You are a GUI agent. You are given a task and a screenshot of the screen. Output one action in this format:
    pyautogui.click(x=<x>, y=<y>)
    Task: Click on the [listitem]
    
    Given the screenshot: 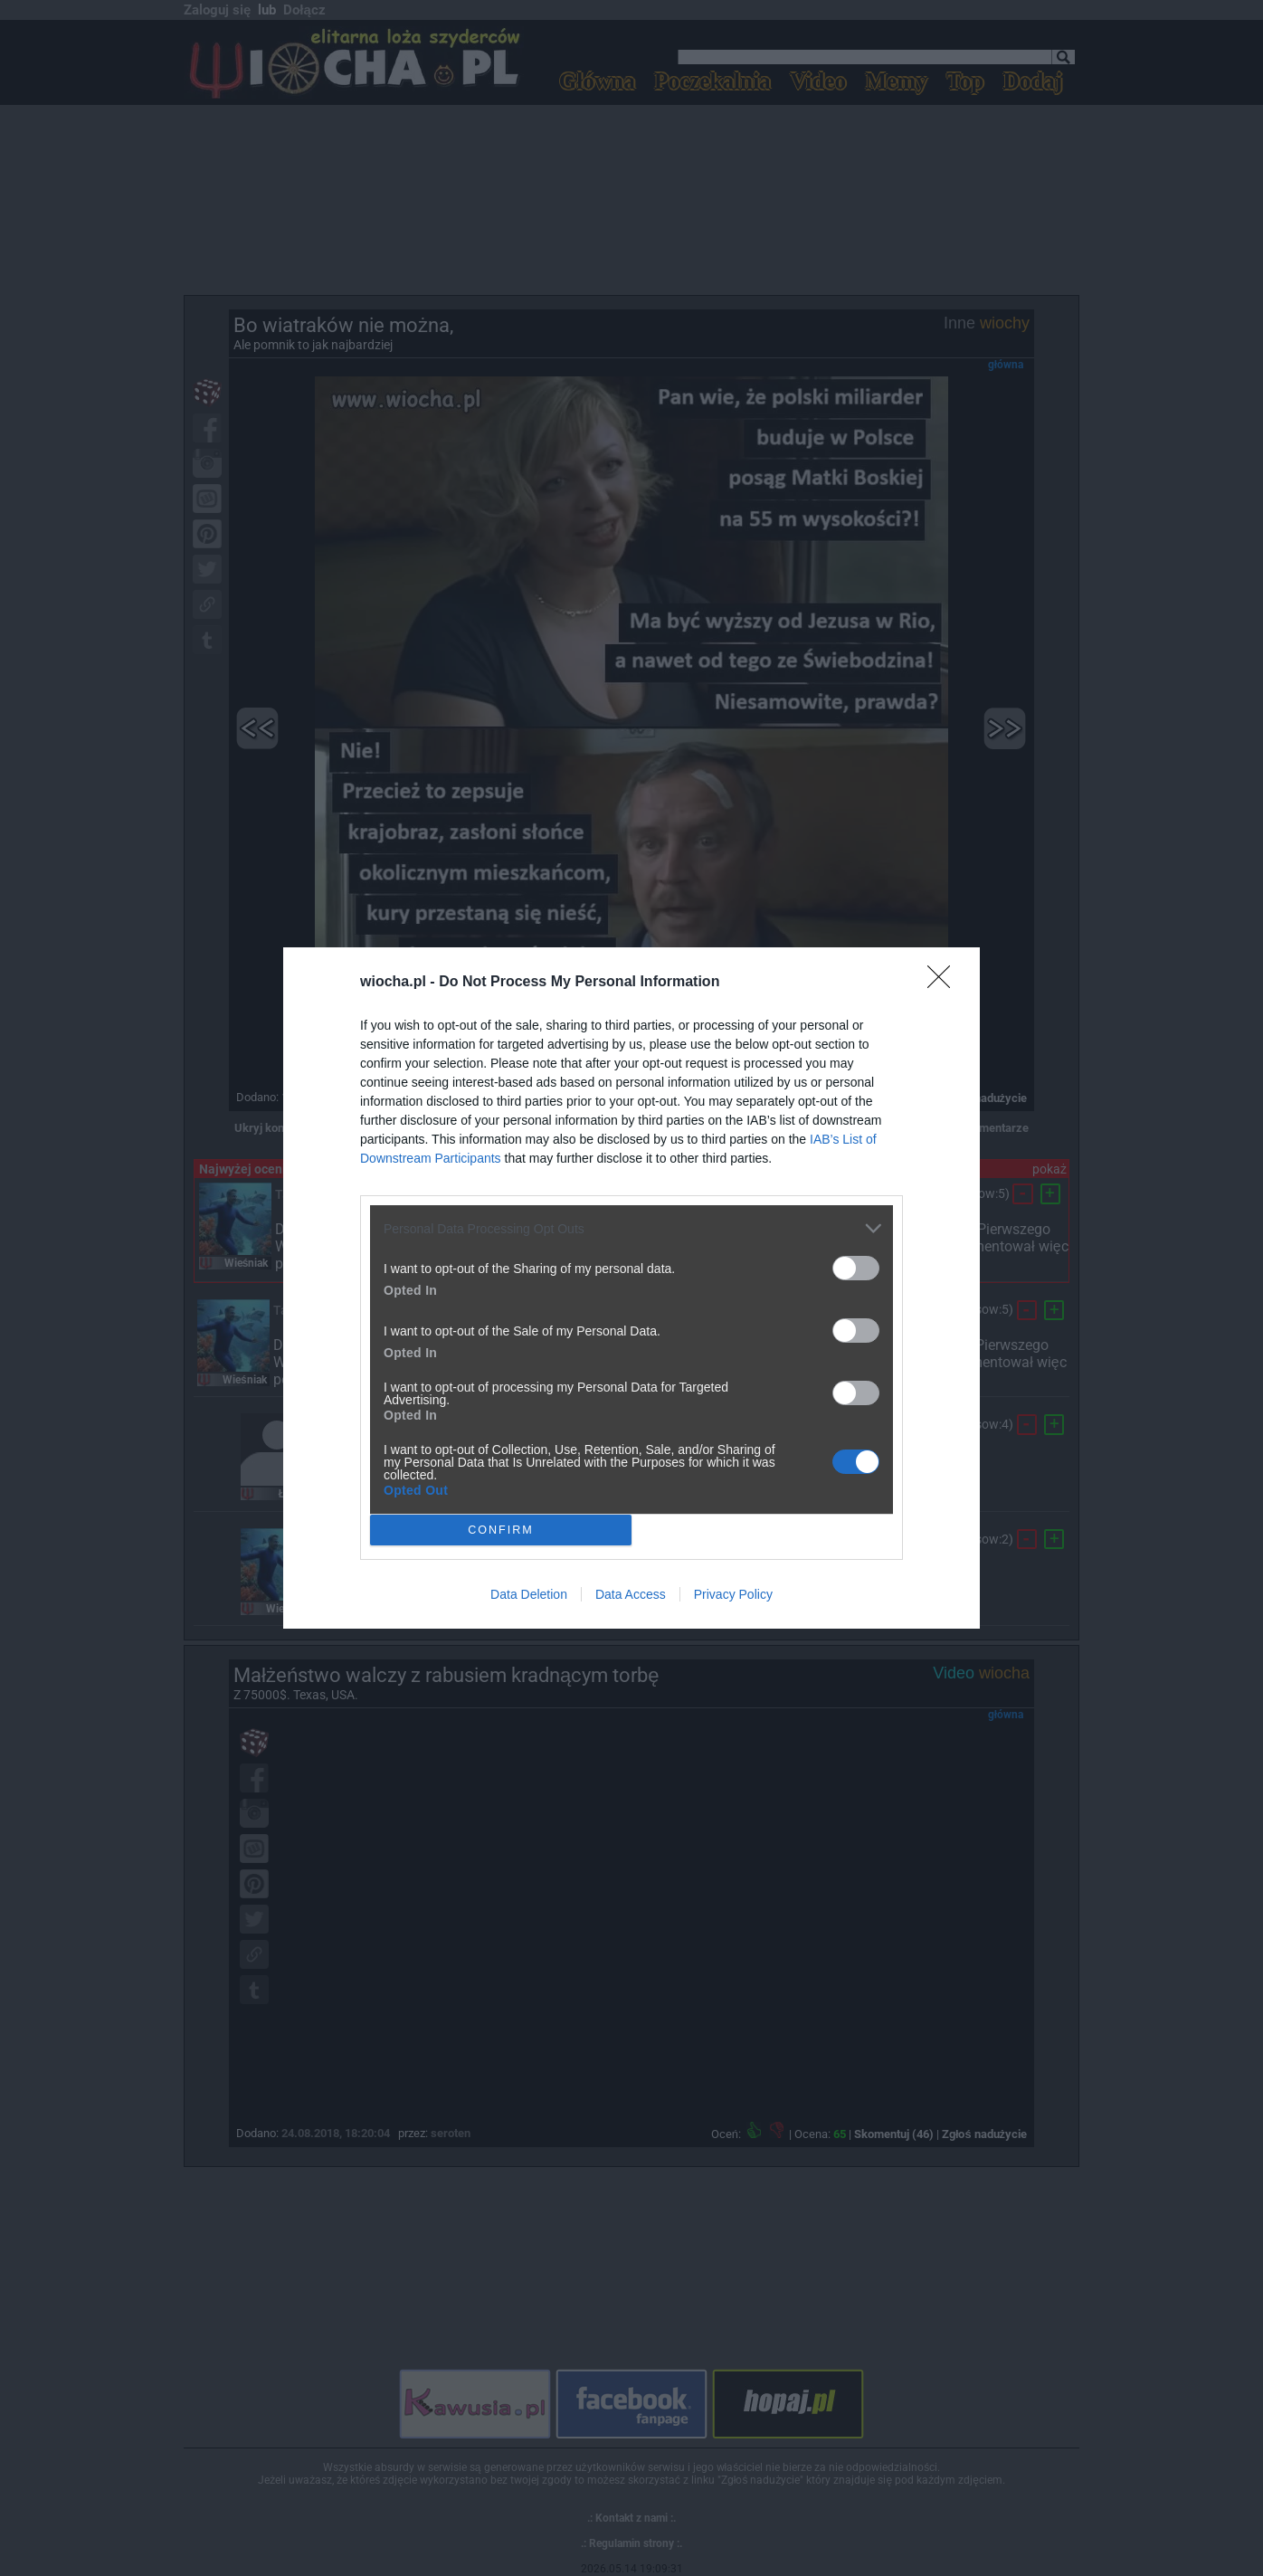 What is the action you would take?
    pyautogui.click(x=631, y=1228)
    